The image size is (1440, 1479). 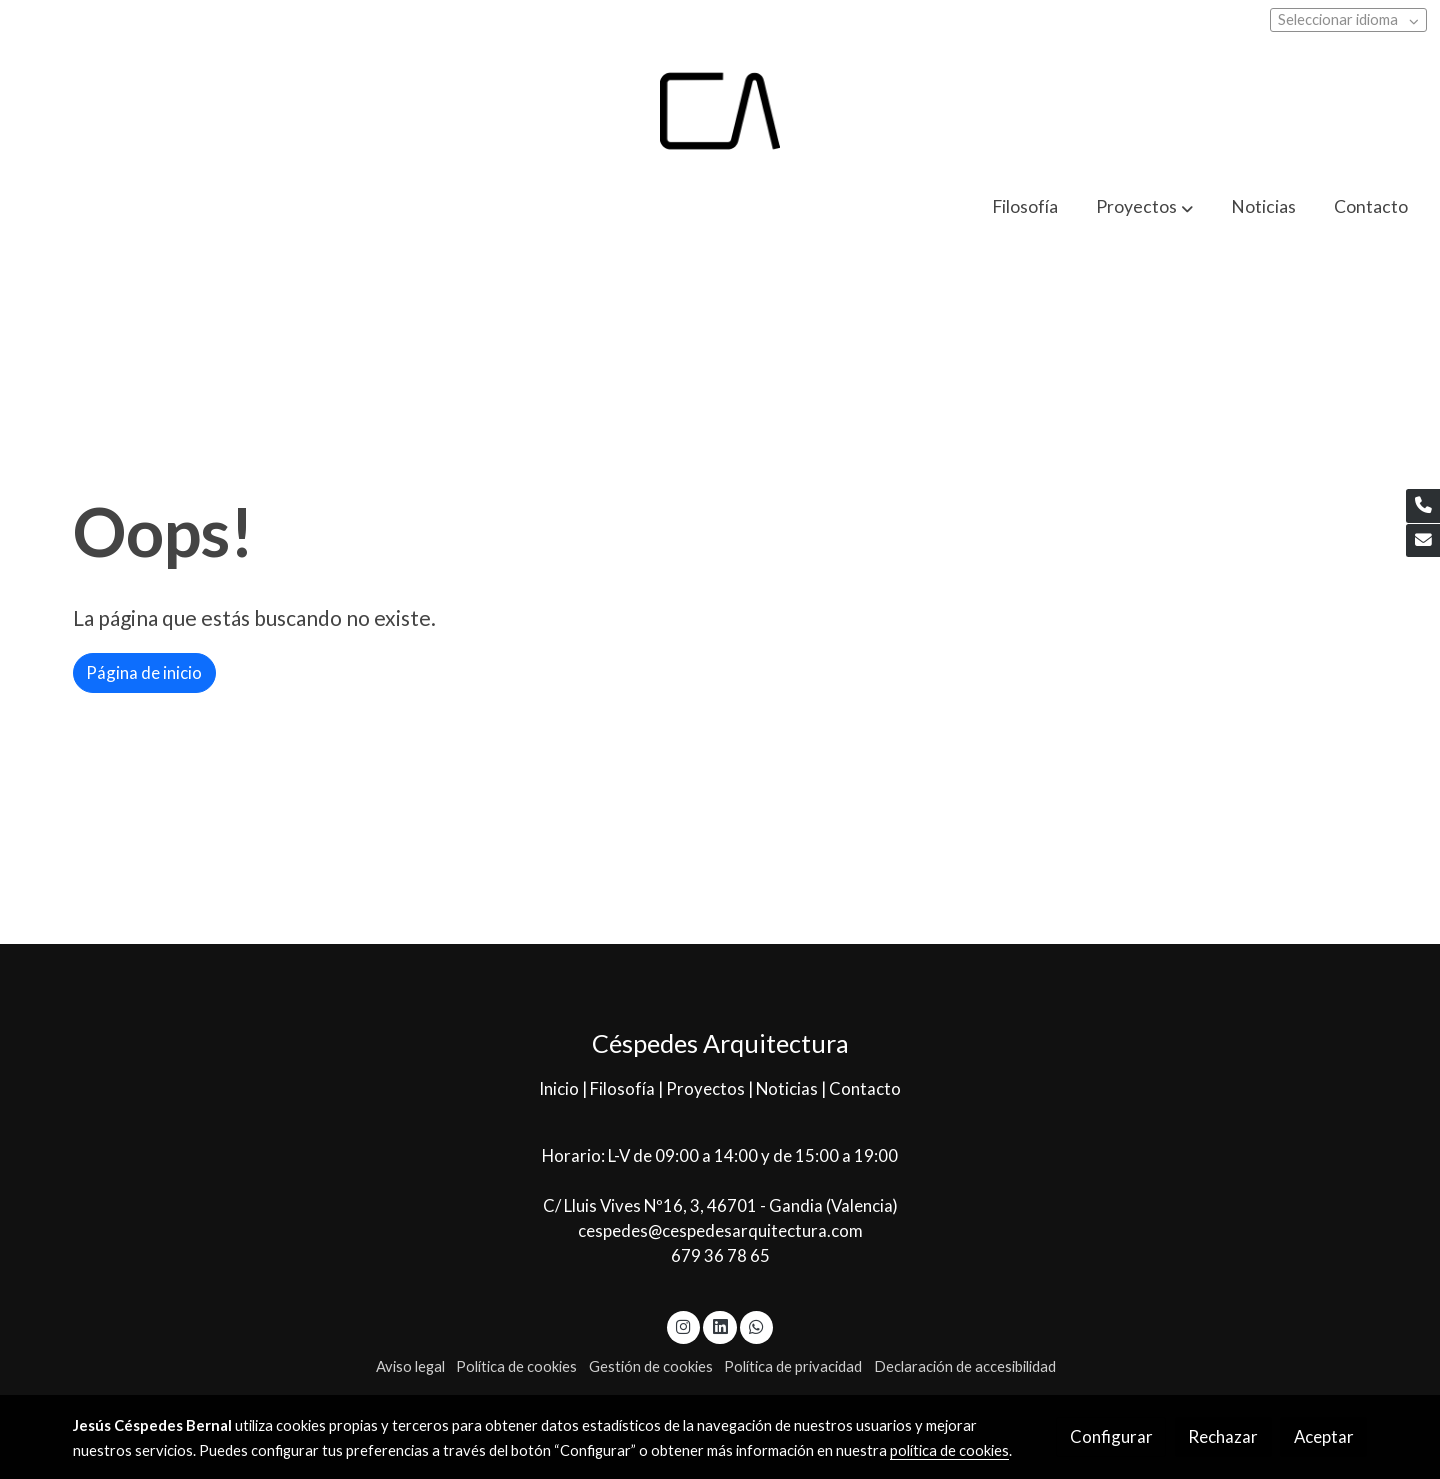 I want to click on Configurar, so click(x=1111, y=1436).